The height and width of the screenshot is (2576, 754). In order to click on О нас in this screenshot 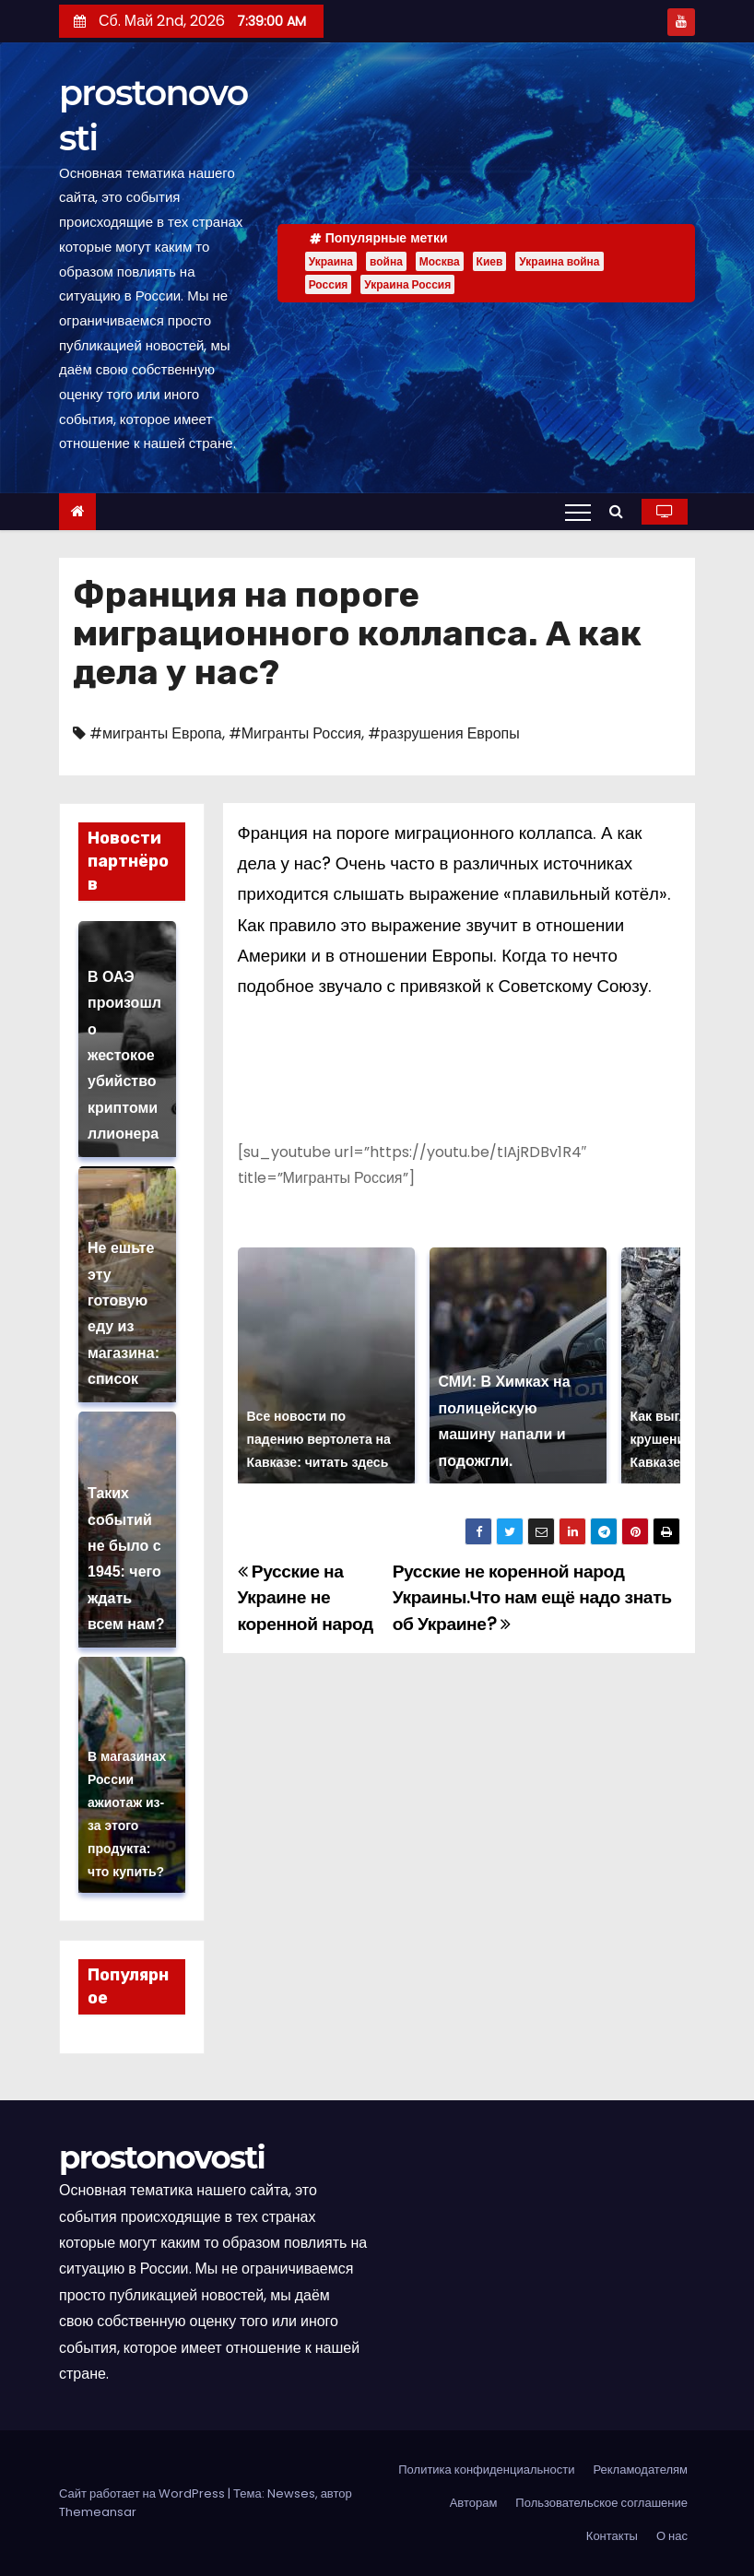, I will do `click(672, 2536)`.